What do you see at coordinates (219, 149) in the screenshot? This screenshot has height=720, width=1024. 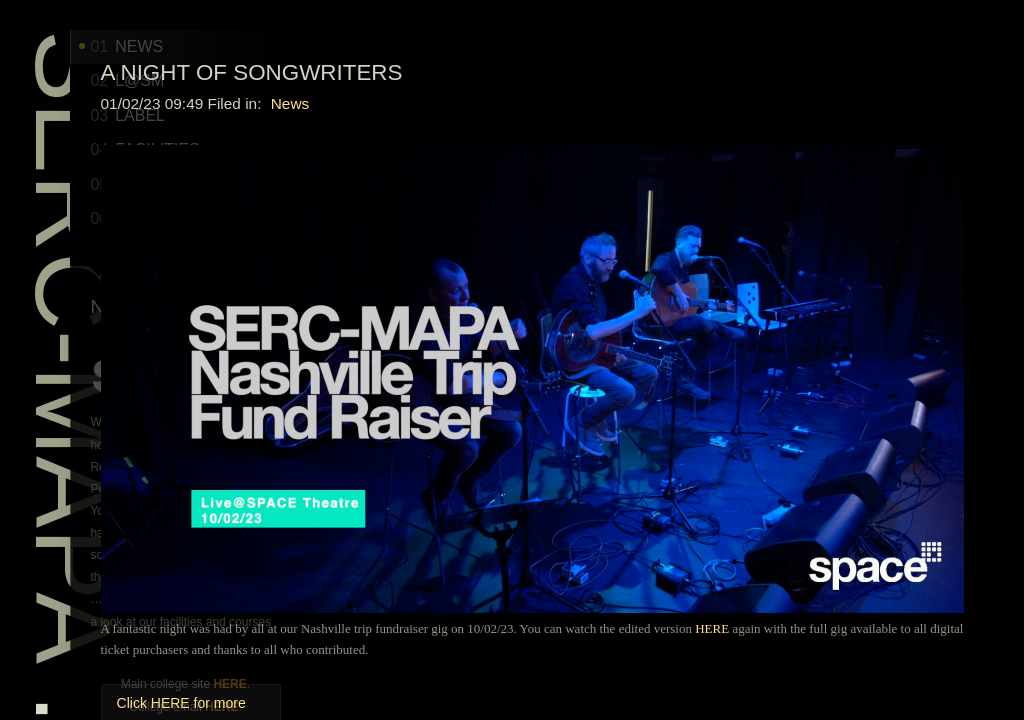 I see `Facilities` at bounding box center [219, 149].